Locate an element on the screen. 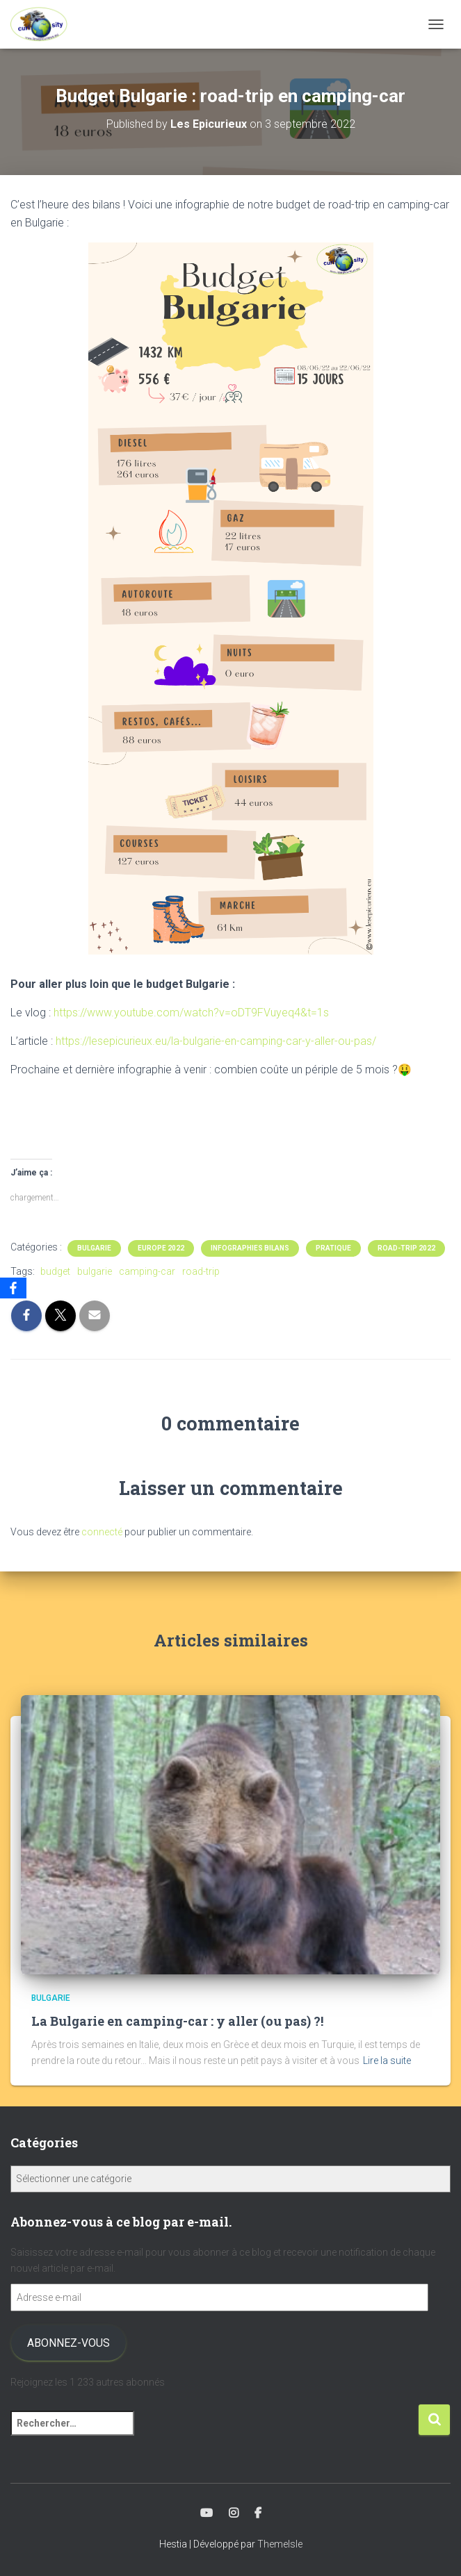 Image resolution: width=461 pixels, height=2576 pixels. camping-car is located at coordinates (147, 1271).